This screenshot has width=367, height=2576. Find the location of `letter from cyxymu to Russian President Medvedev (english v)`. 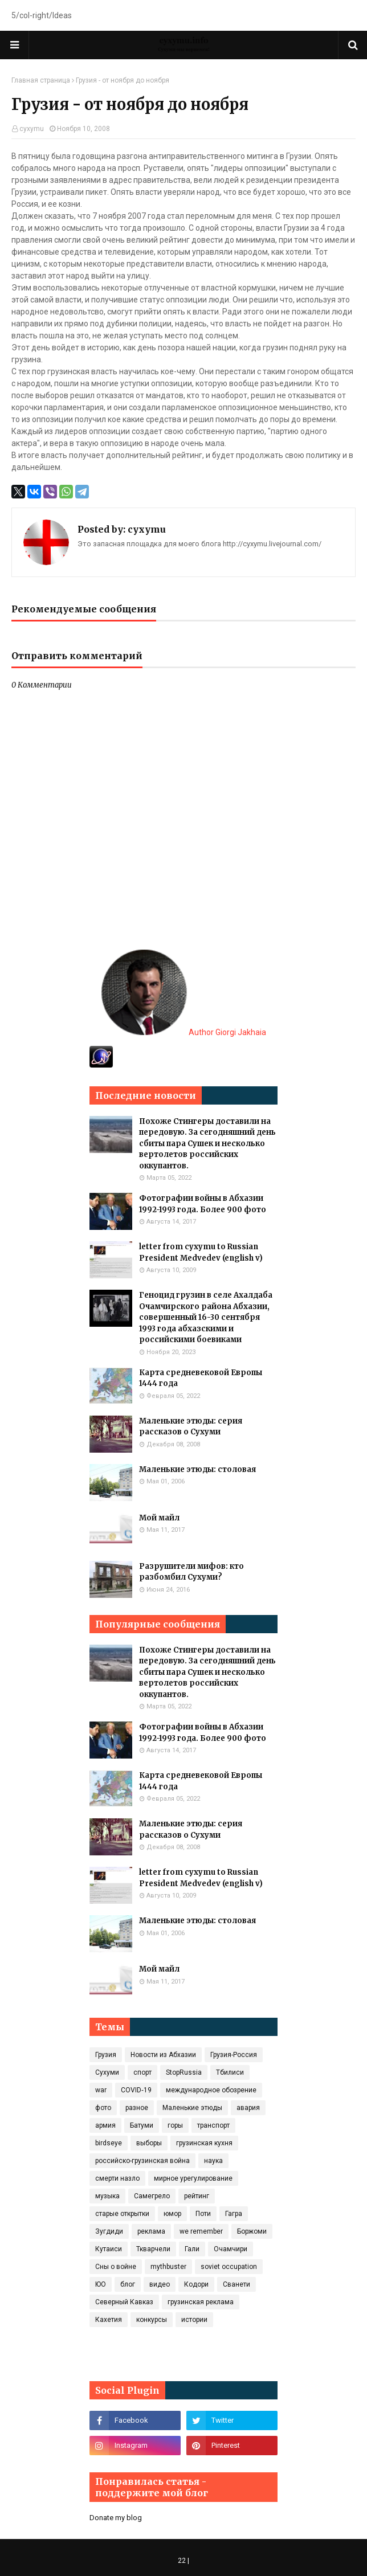

letter from cyxymu to Russian President Medvedev (english v) is located at coordinates (201, 1252).